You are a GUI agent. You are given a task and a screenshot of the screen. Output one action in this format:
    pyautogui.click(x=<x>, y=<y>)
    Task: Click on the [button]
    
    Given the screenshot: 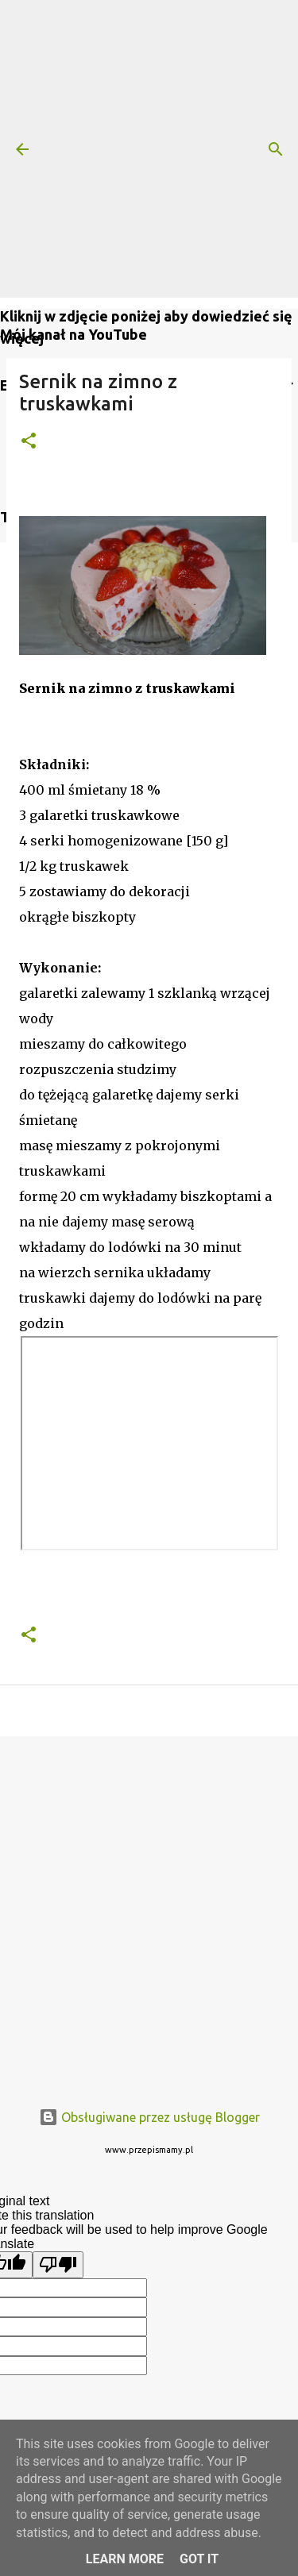 What is the action you would take?
    pyautogui.click(x=28, y=441)
    